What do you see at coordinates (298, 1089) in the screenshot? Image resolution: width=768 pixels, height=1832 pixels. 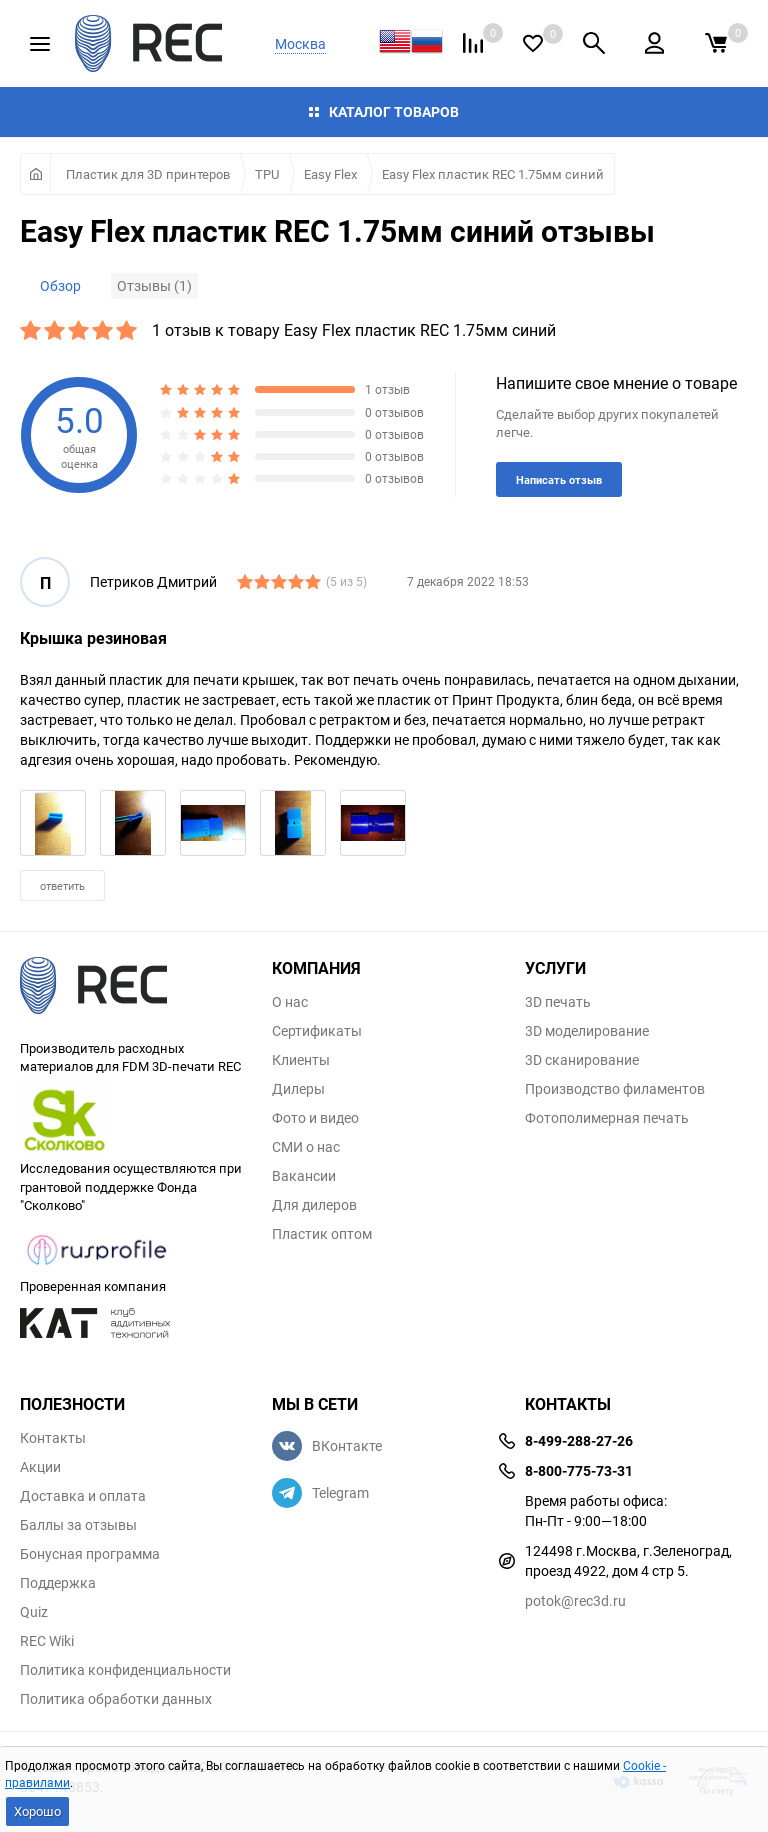 I see `Дилеры` at bounding box center [298, 1089].